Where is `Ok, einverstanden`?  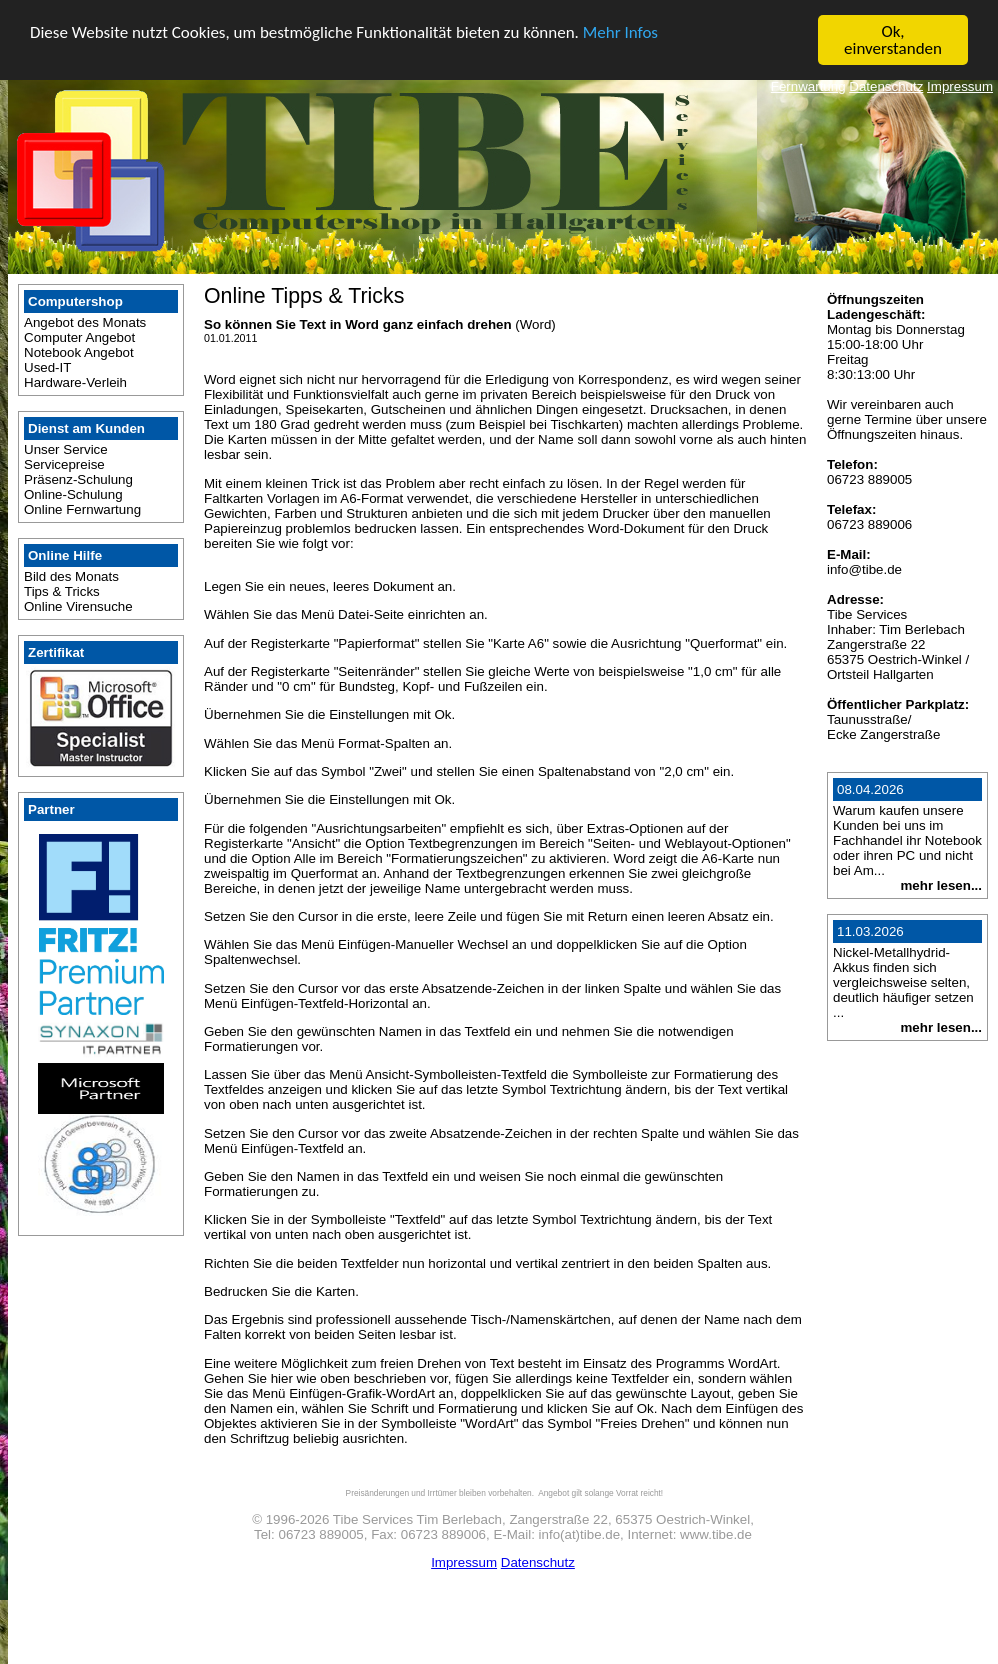
Ok, einverstanden is located at coordinates (893, 40).